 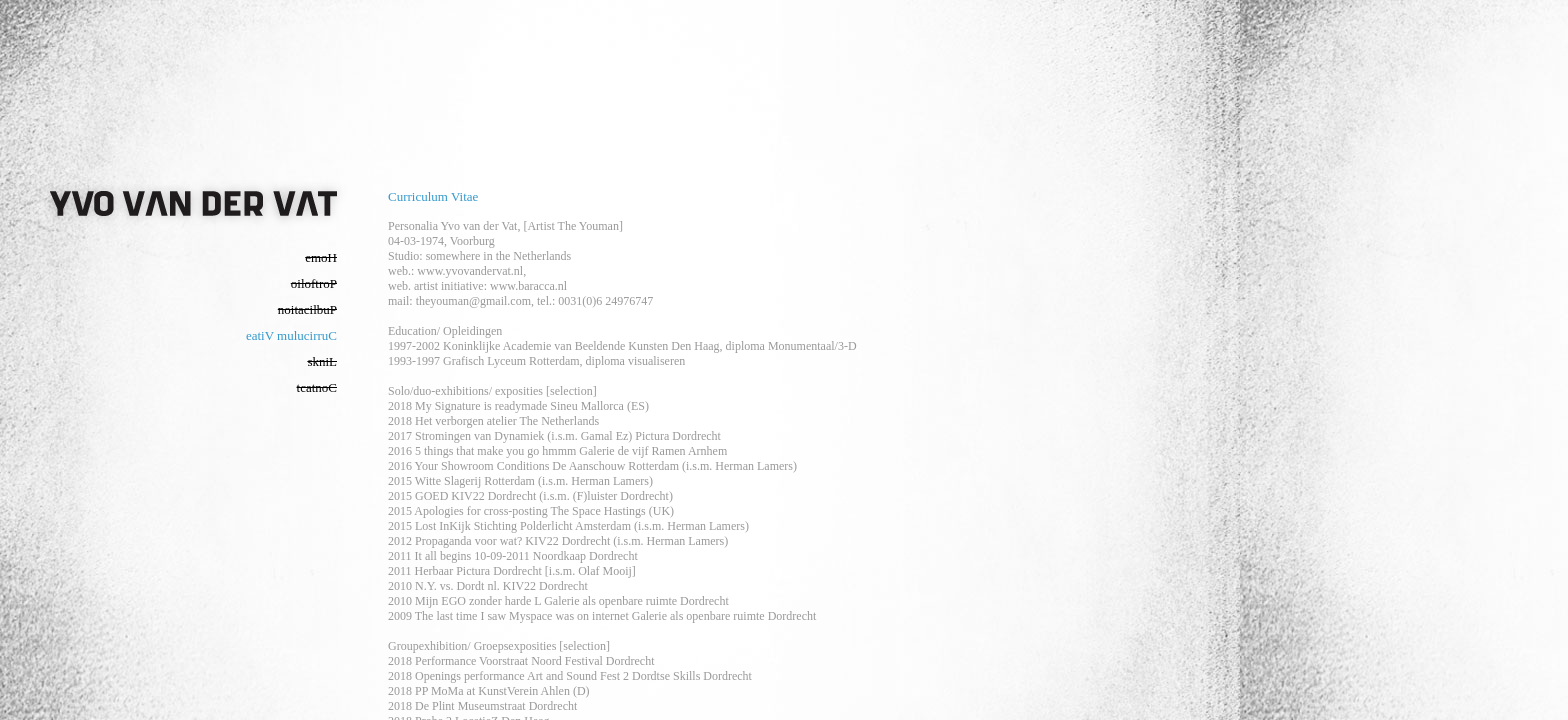 What do you see at coordinates (291, 335) in the screenshot?
I see `eatiV mulucirruC` at bounding box center [291, 335].